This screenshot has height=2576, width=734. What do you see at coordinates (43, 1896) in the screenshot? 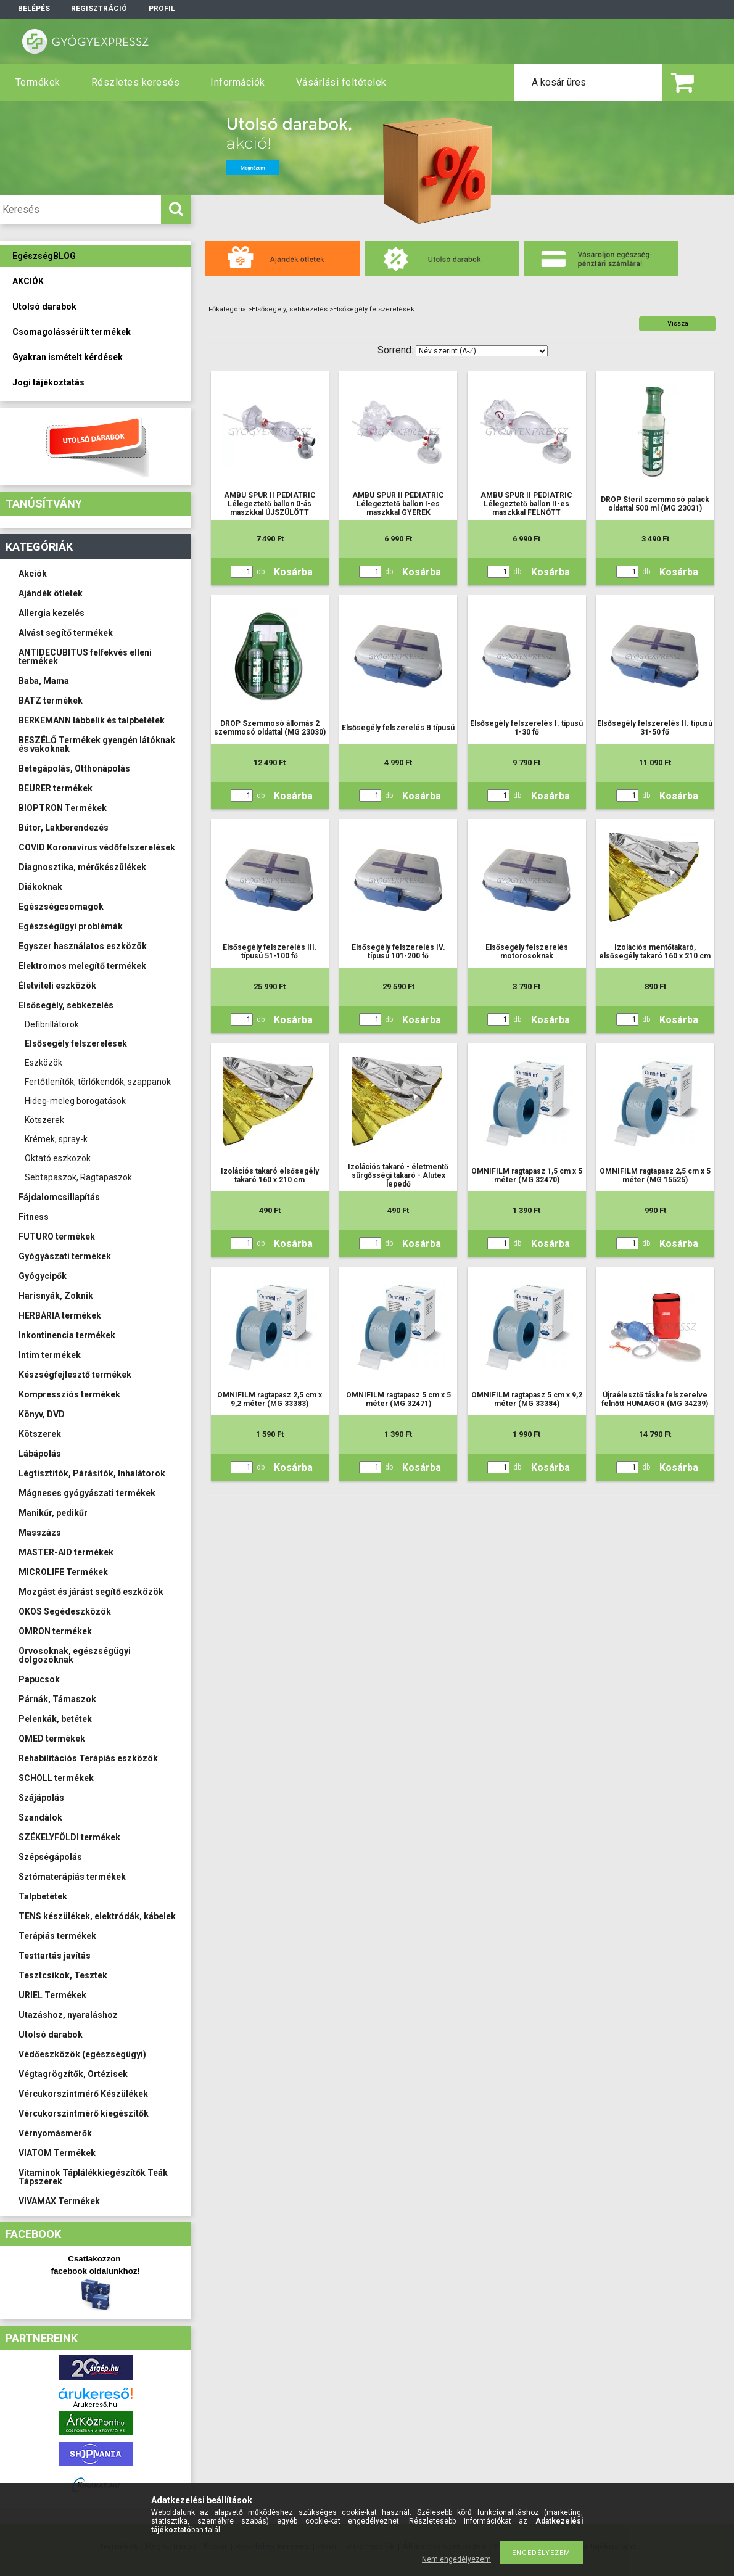
I see `Talpbetétek` at bounding box center [43, 1896].